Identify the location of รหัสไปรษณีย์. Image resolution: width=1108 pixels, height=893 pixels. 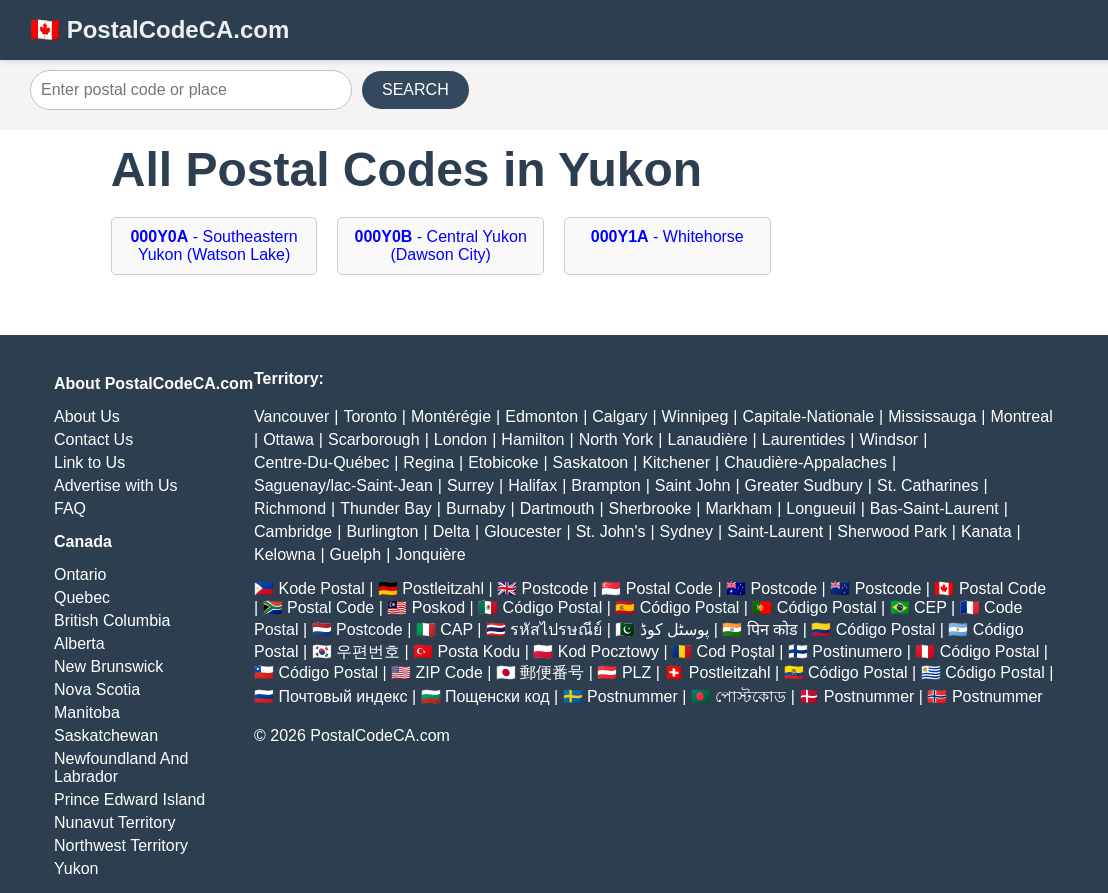
(556, 629).